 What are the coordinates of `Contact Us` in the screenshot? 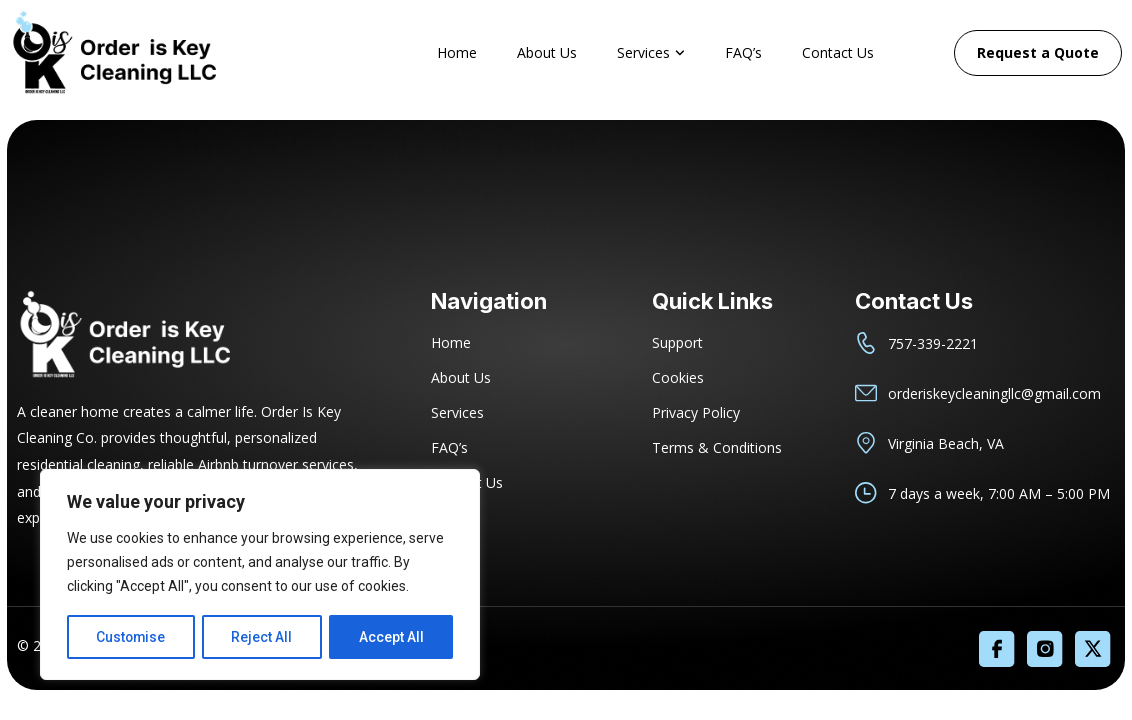 It's located at (838, 52).